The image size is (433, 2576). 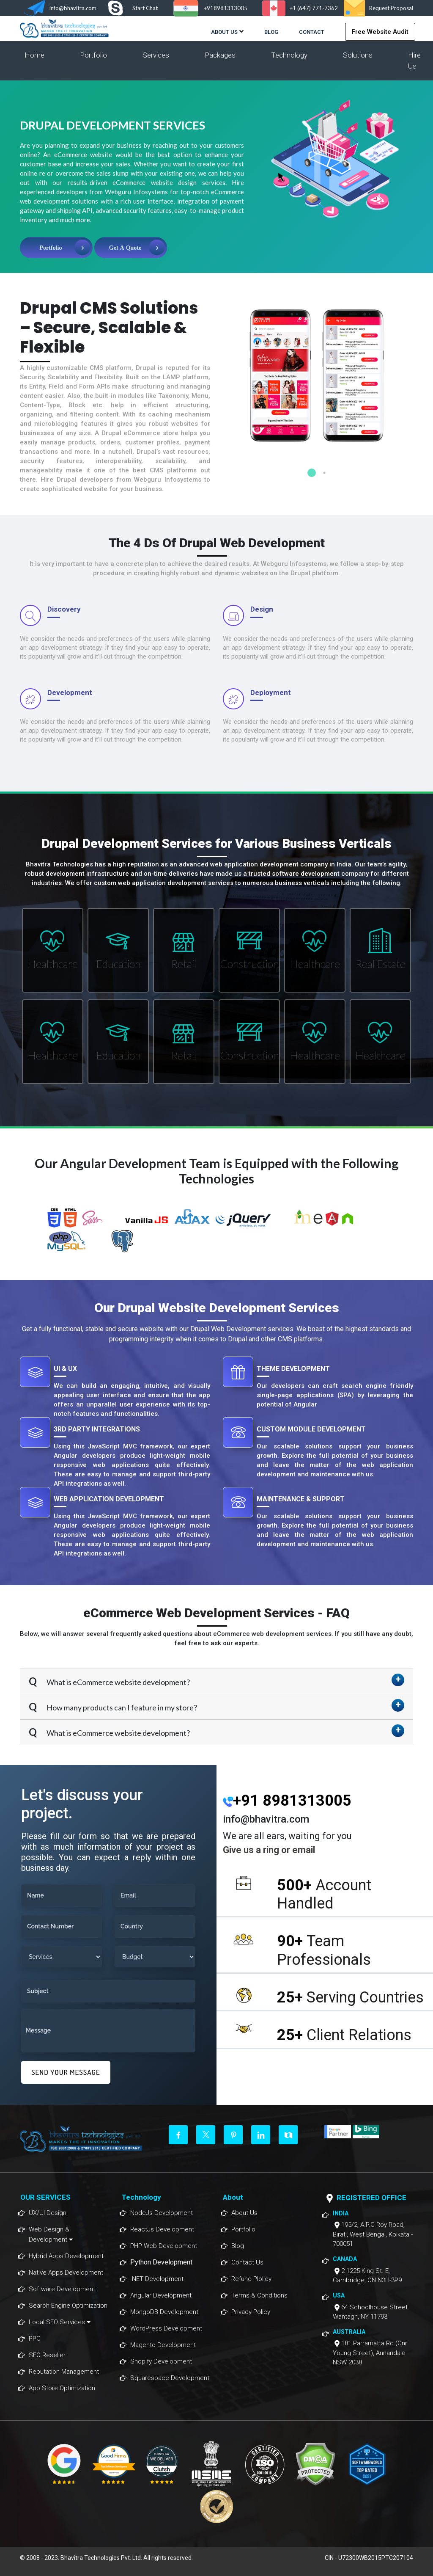 I want to click on Software Development, so click(x=62, y=2289).